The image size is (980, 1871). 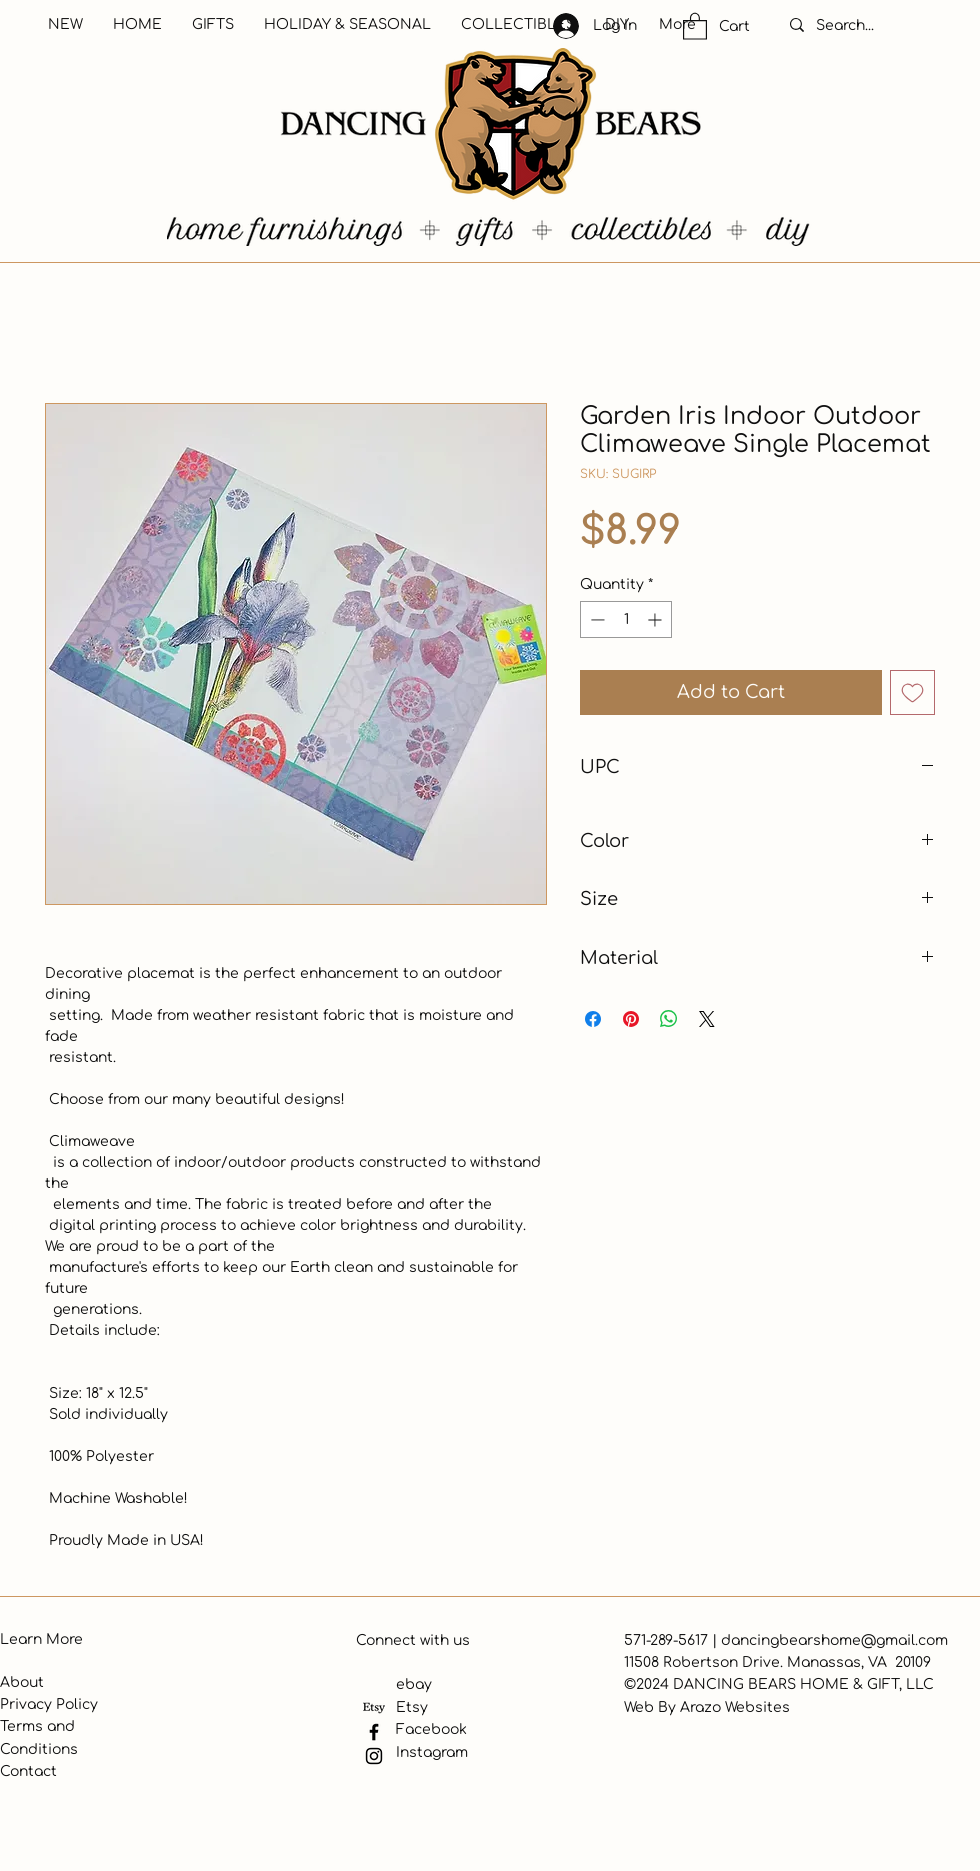 I want to click on [Increment], so click(x=656, y=619).